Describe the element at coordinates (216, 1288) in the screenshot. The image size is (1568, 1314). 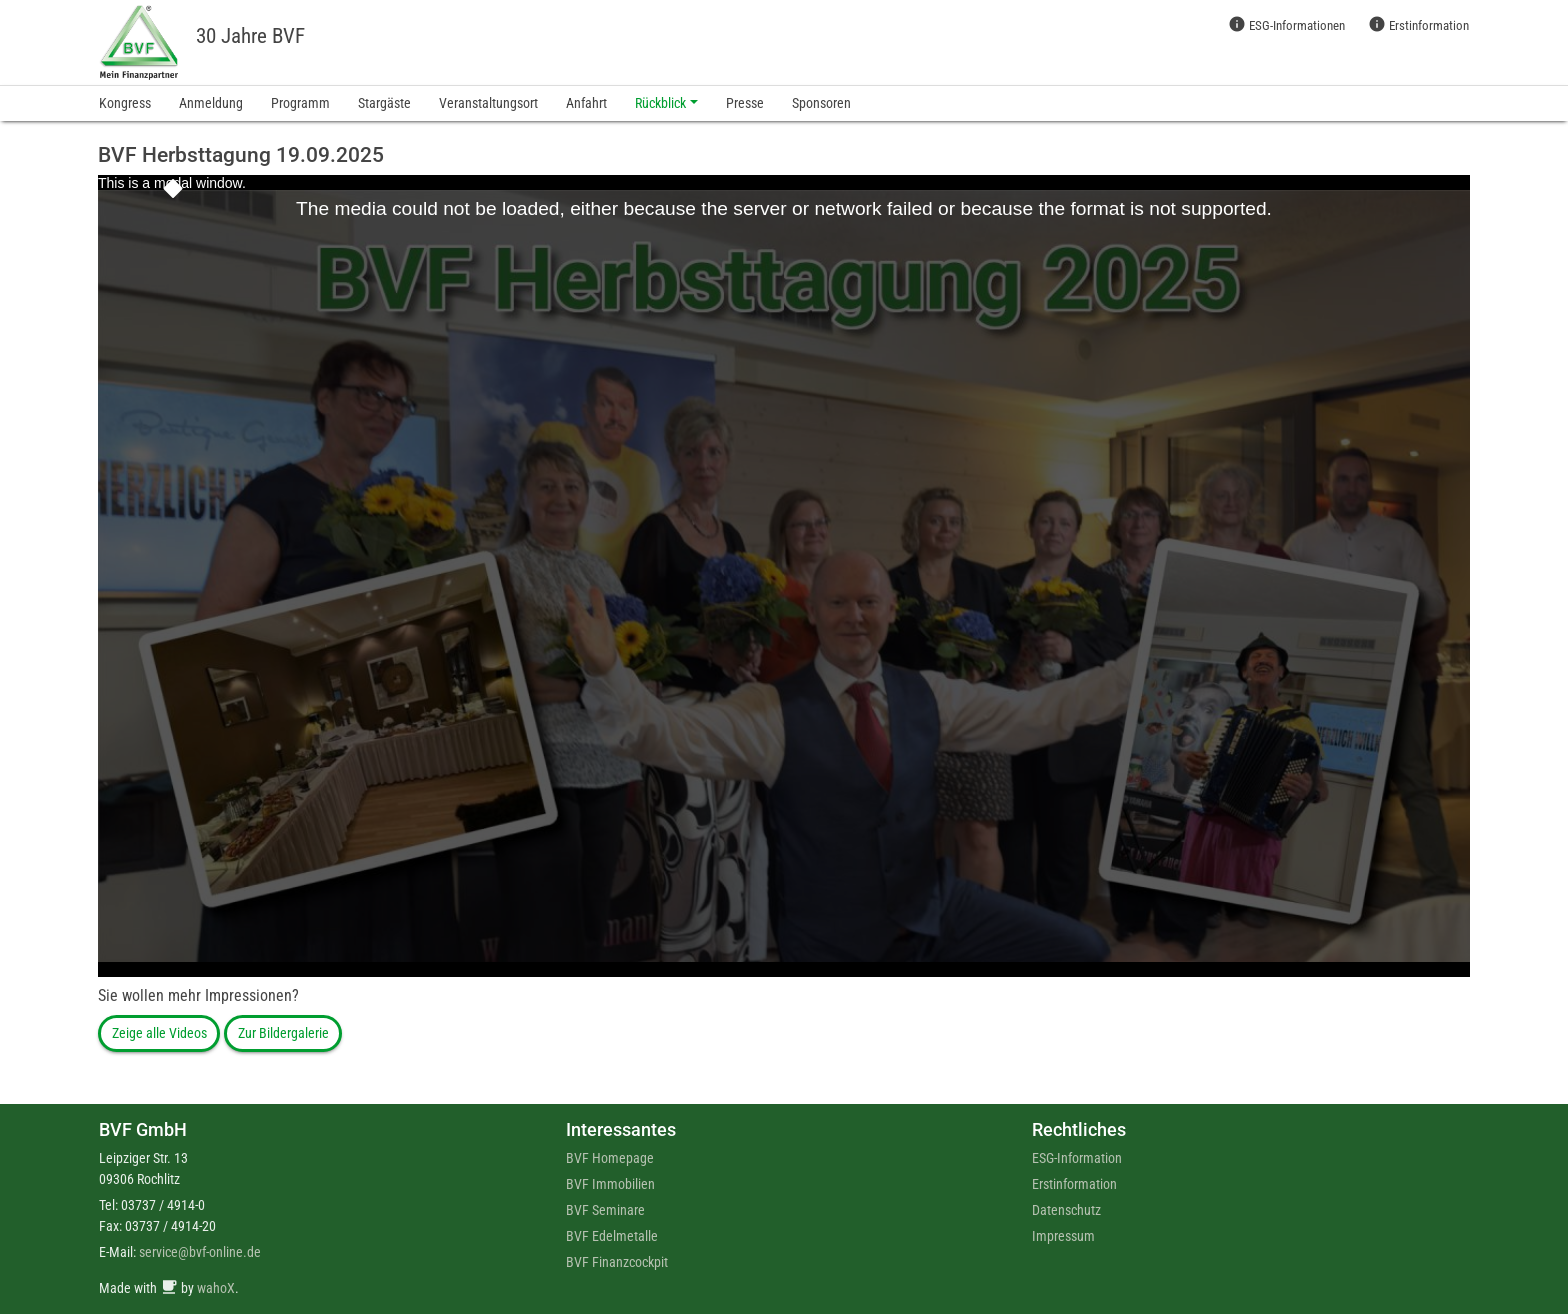
I see `wahoX` at that location.